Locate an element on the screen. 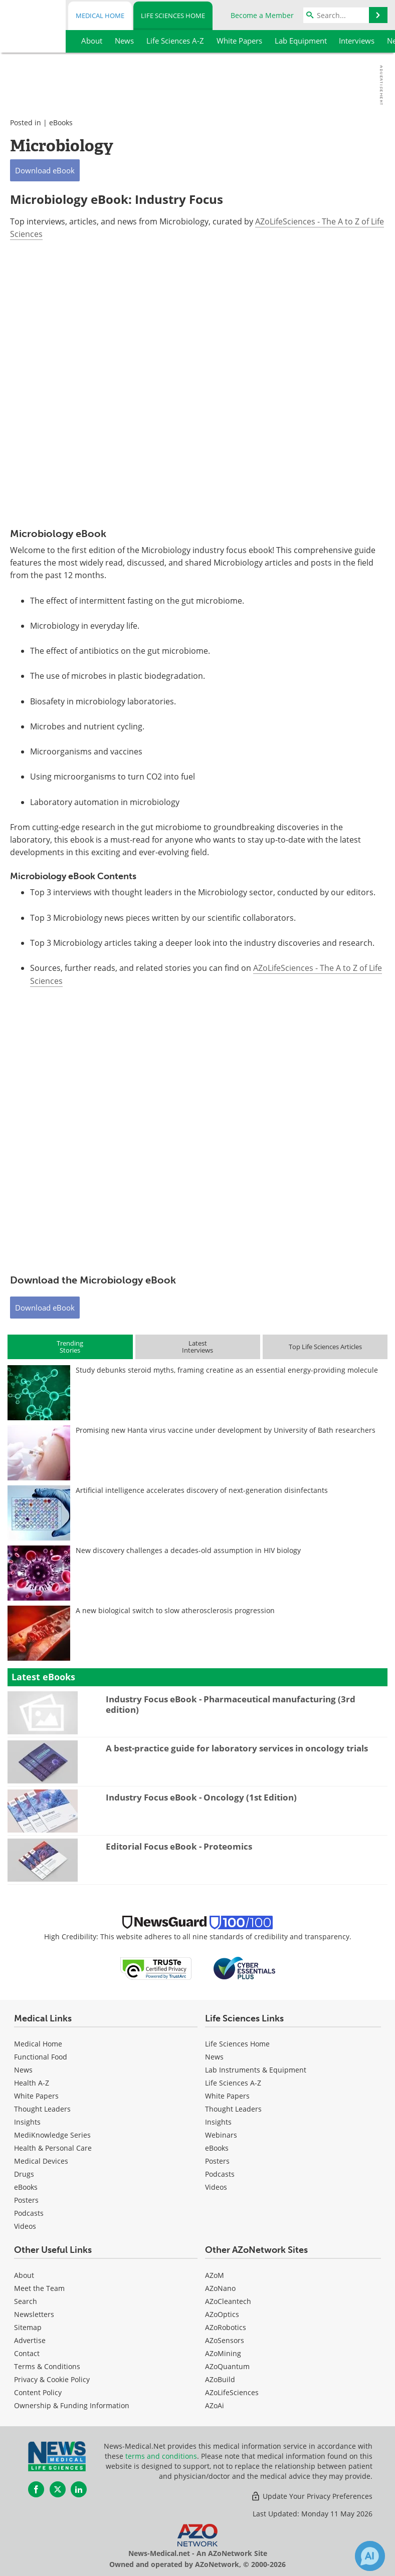  Terms & Conditions [Life Sciences Terms & Conditions] is located at coordinates (47, 2366).